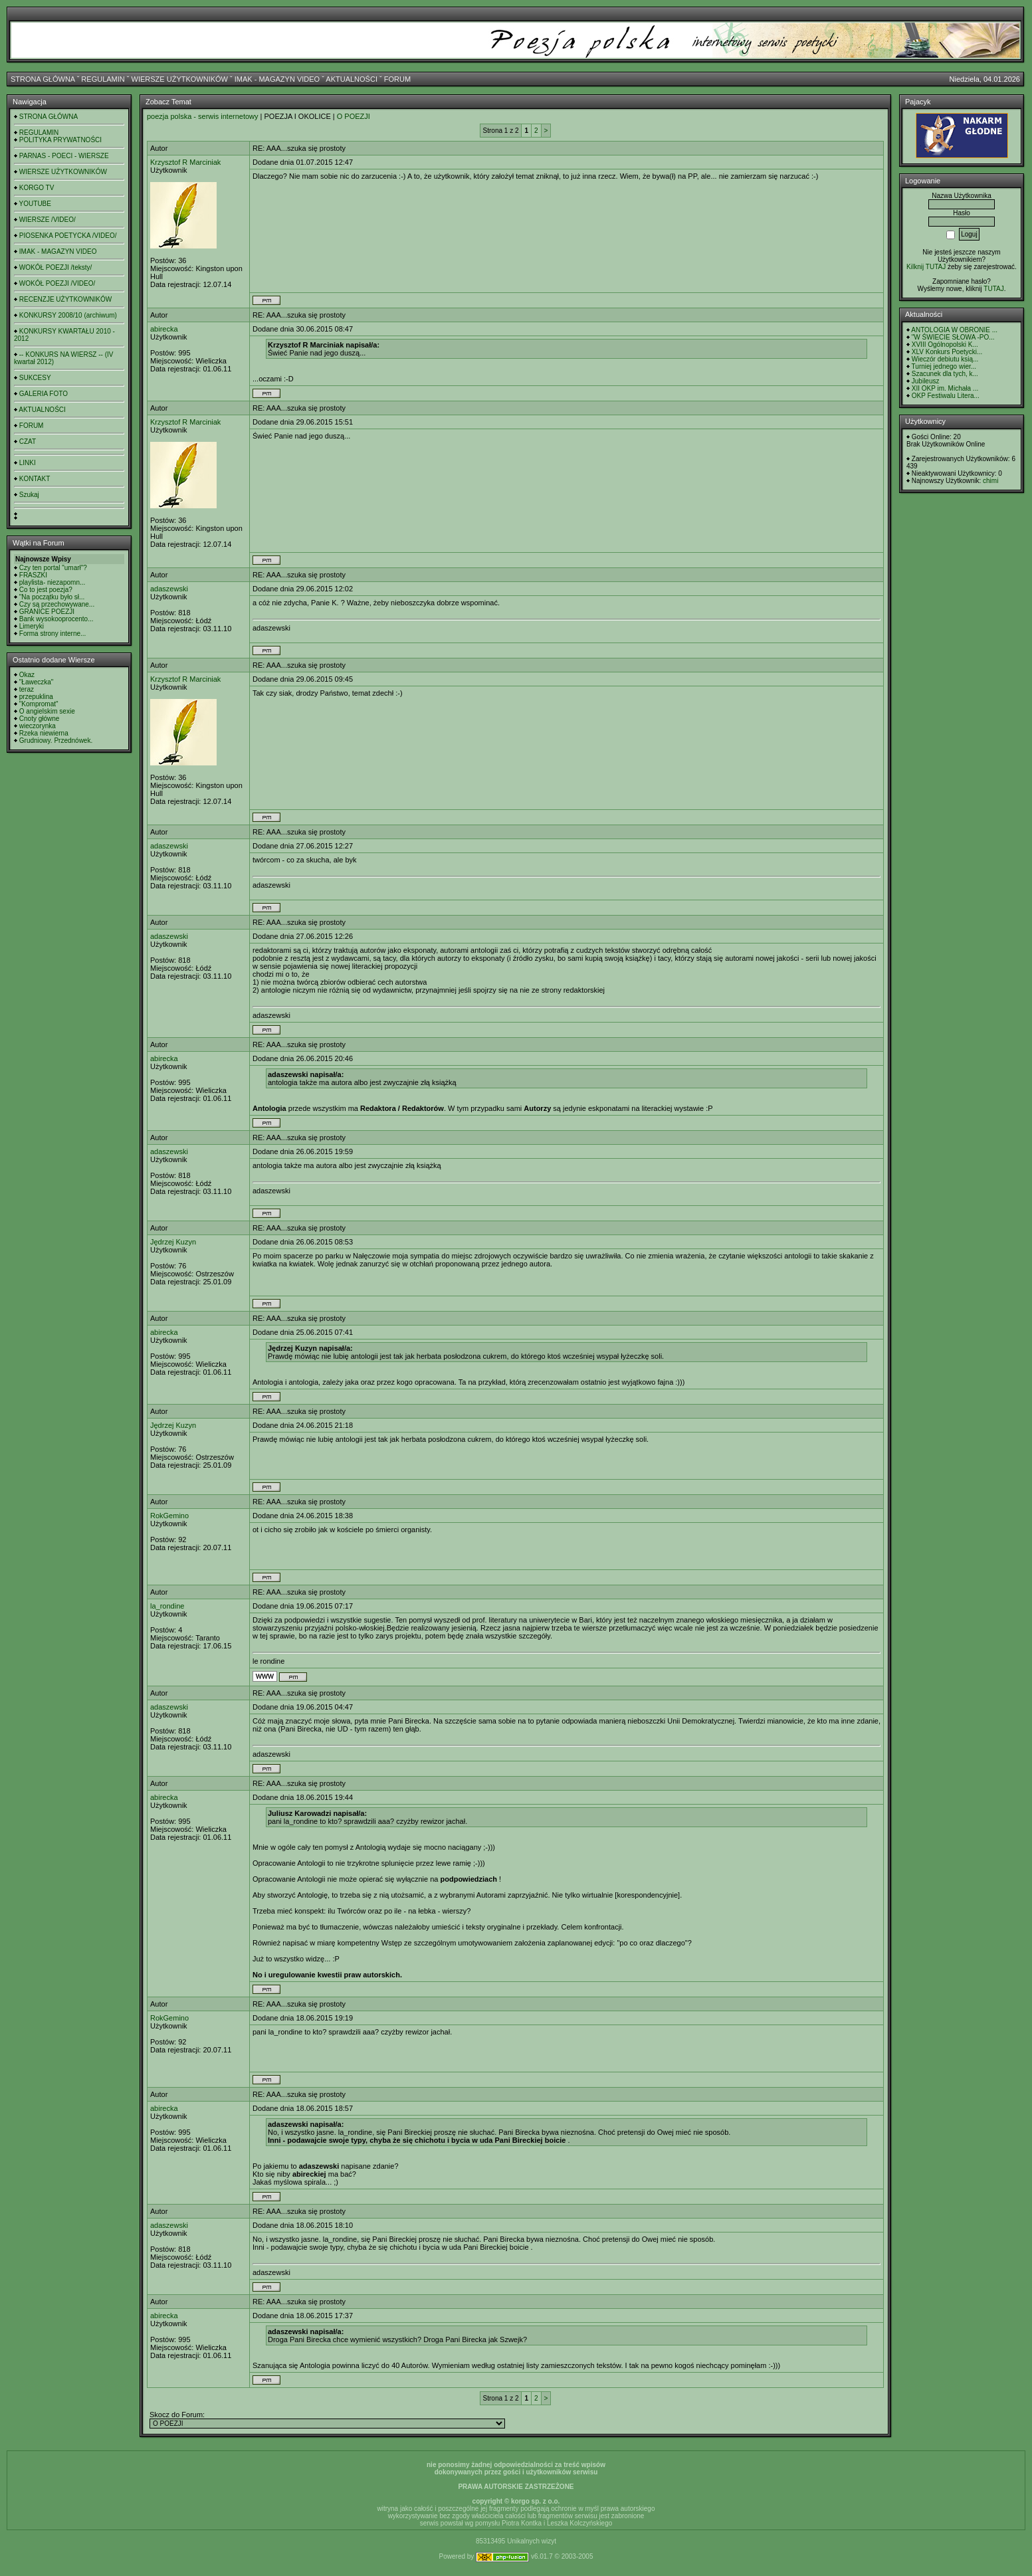  Describe the element at coordinates (38, 704) in the screenshot. I see `"Kompromat"` at that location.